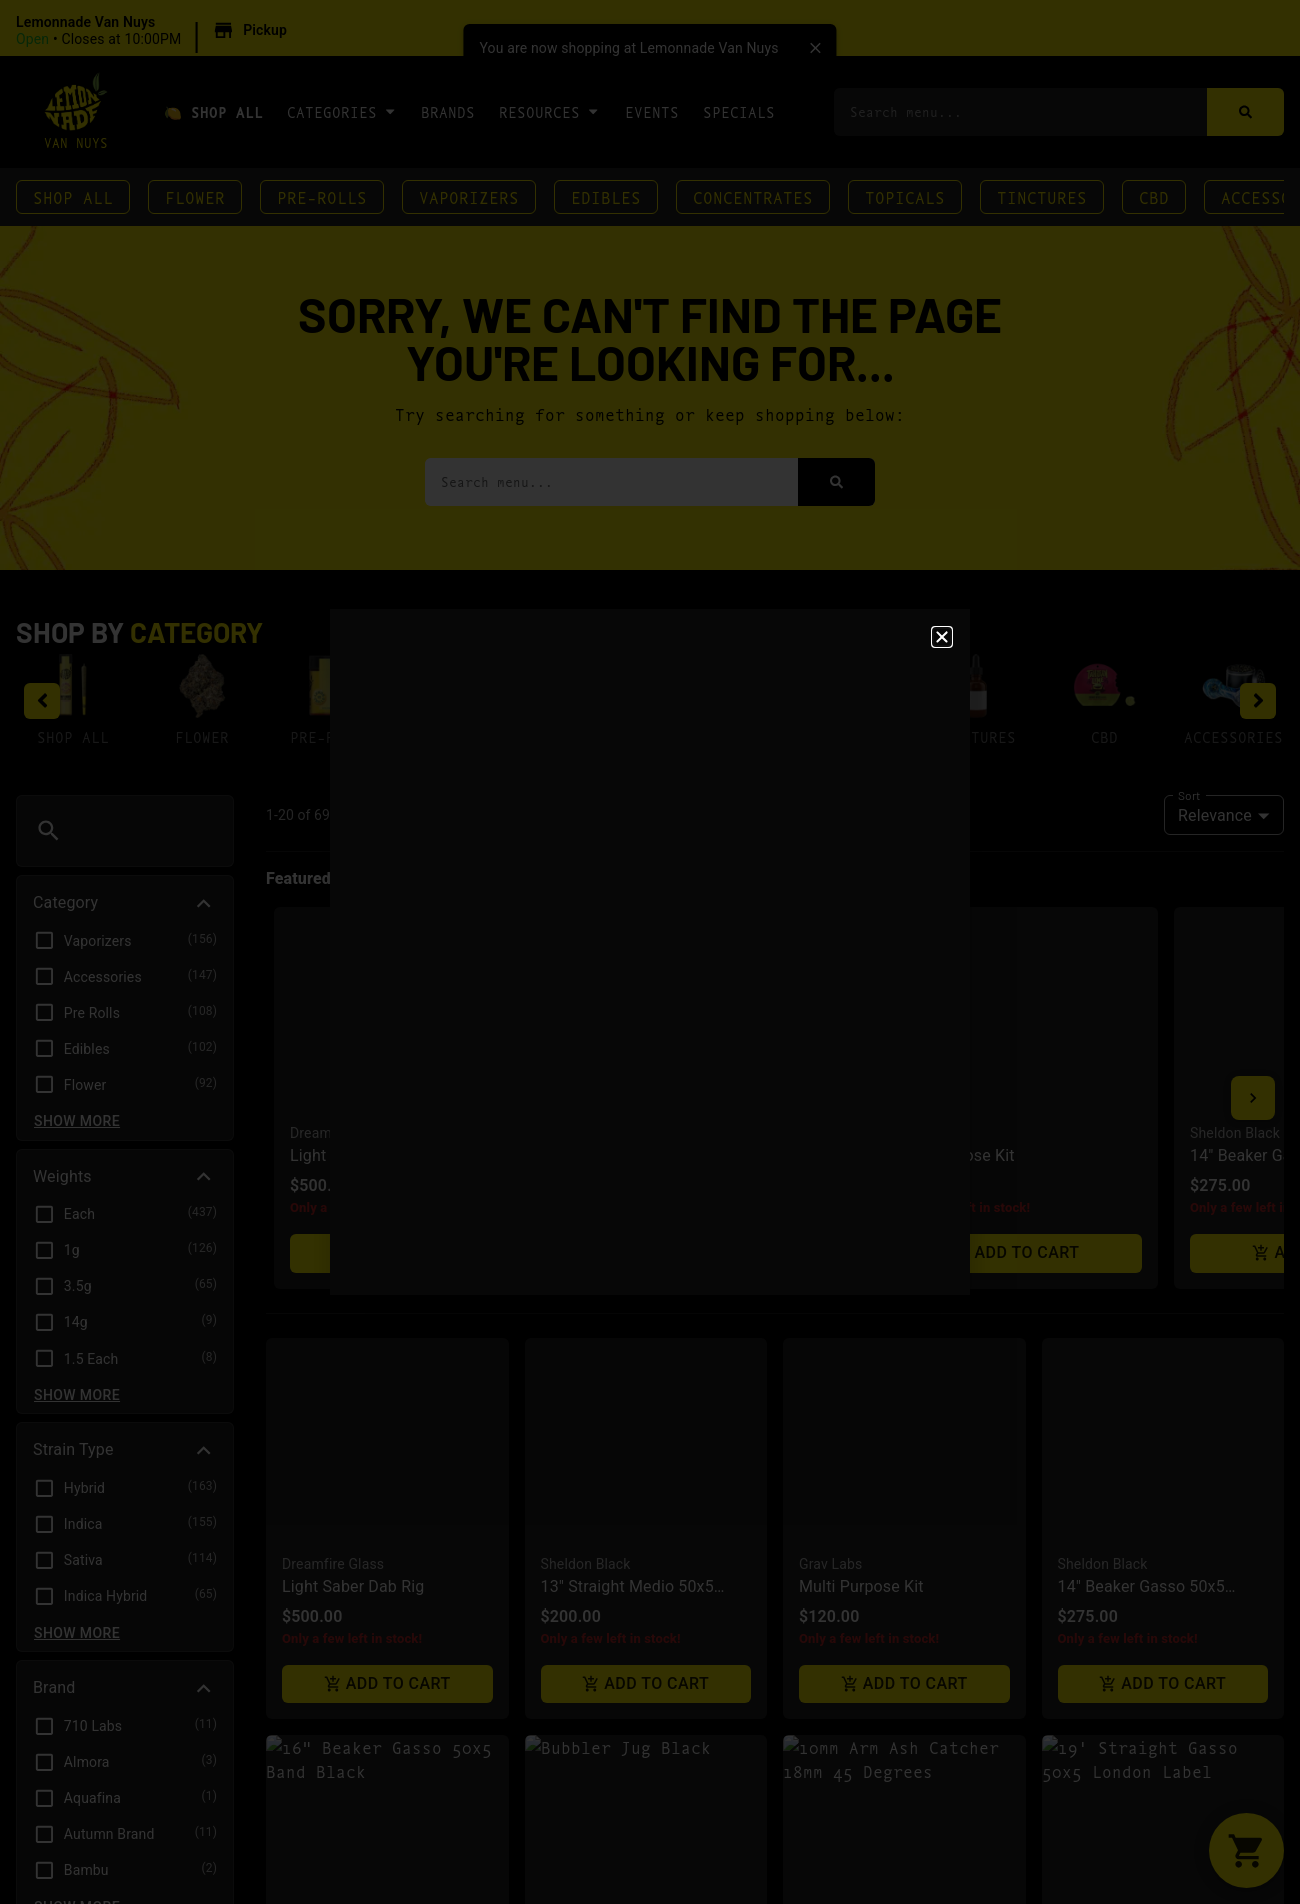 The width and height of the screenshot is (1300, 1904). What do you see at coordinates (549, 111) in the screenshot?
I see `Resources` at bounding box center [549, 111].